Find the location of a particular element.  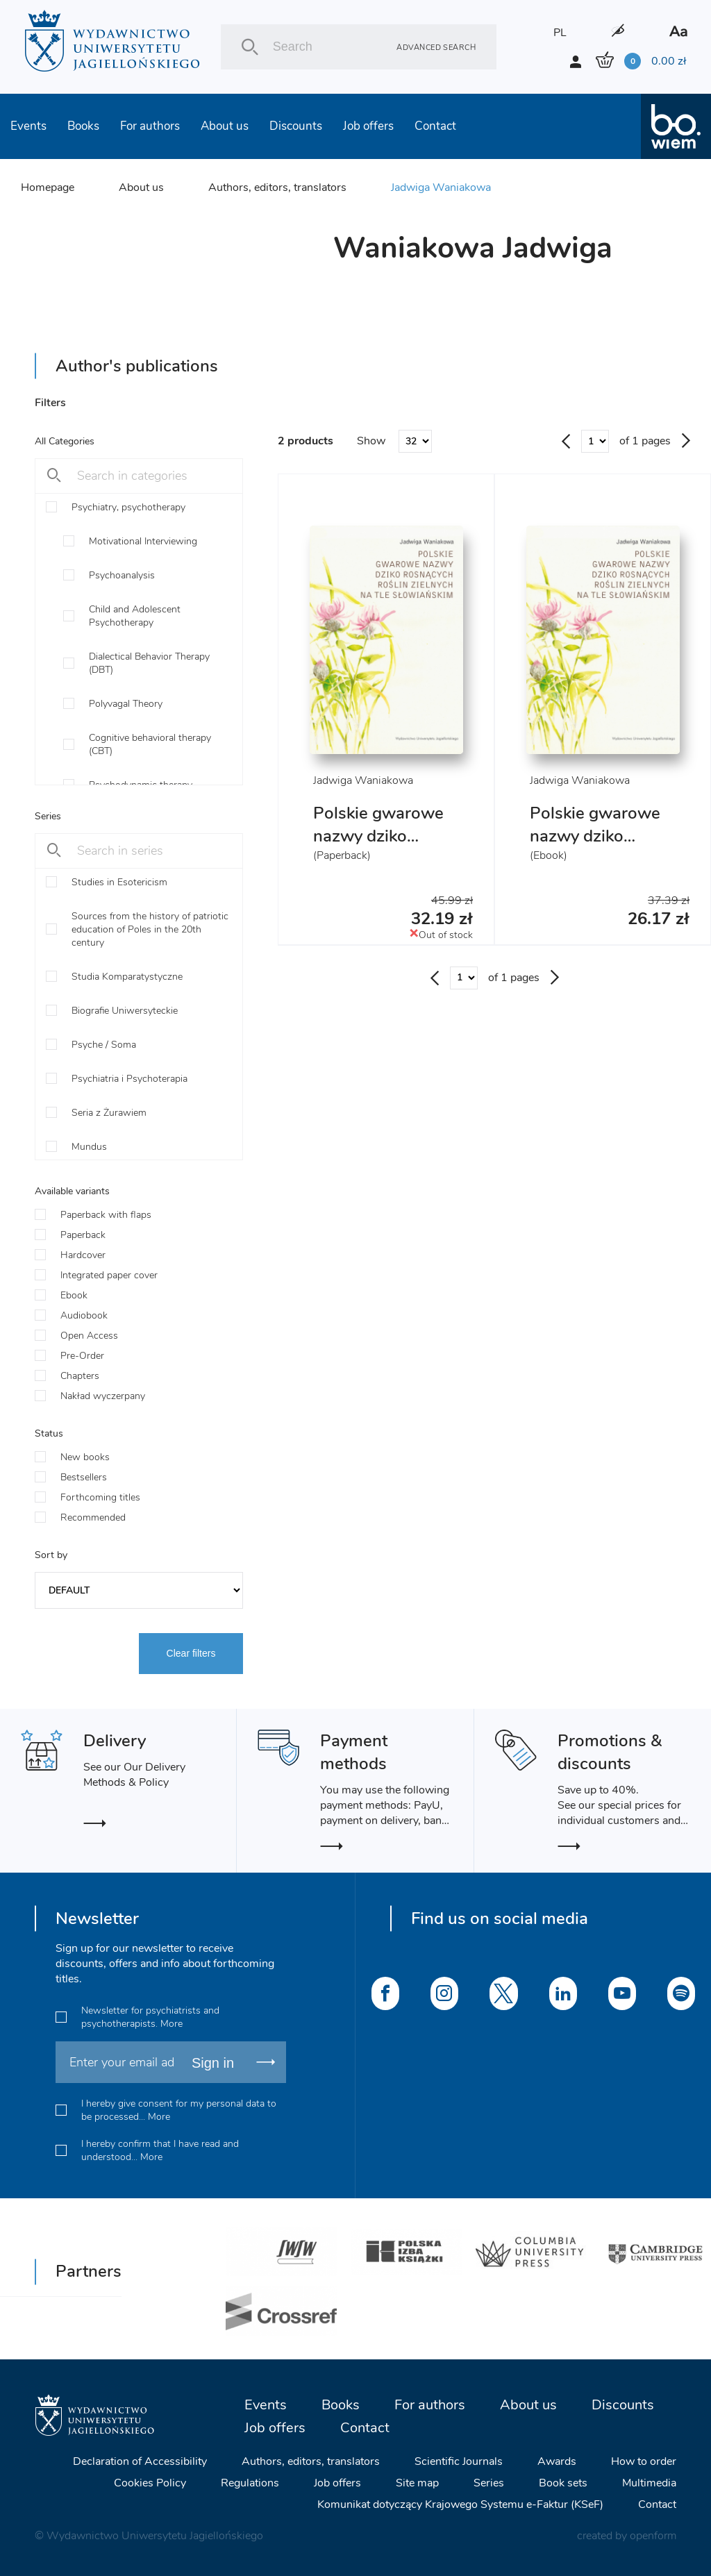

Contact is located at coordinates (435, 126).